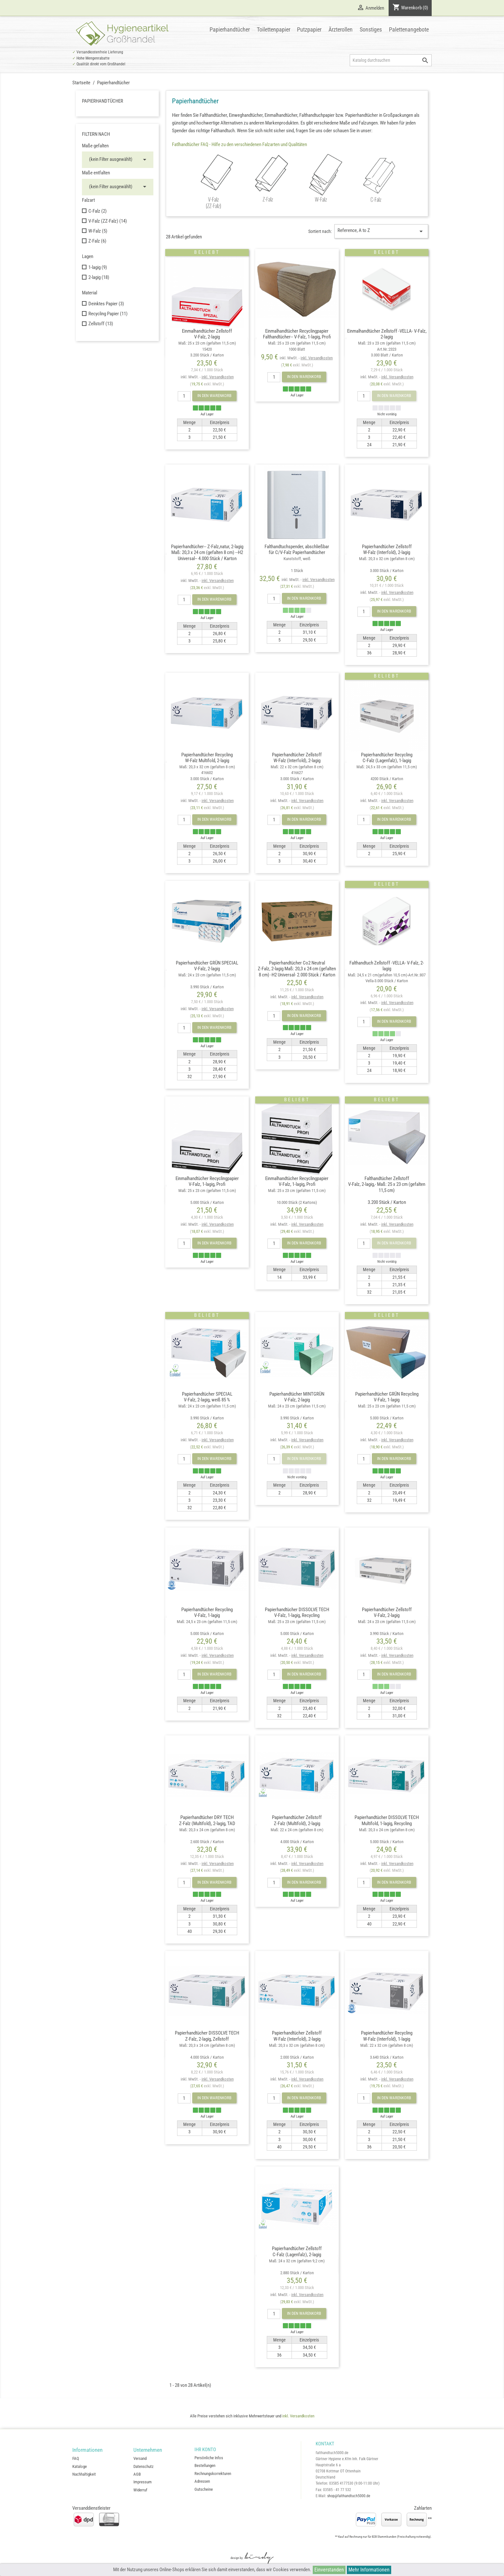 The width and height of the screenshot is (504, 2576). What do you see at coordinates (297, 1829) in the screenshot?
I see `Papierhandtücher ZellstoffZ-Falz (Multifold), 2-lagig` at bounding box center [297, 1829].